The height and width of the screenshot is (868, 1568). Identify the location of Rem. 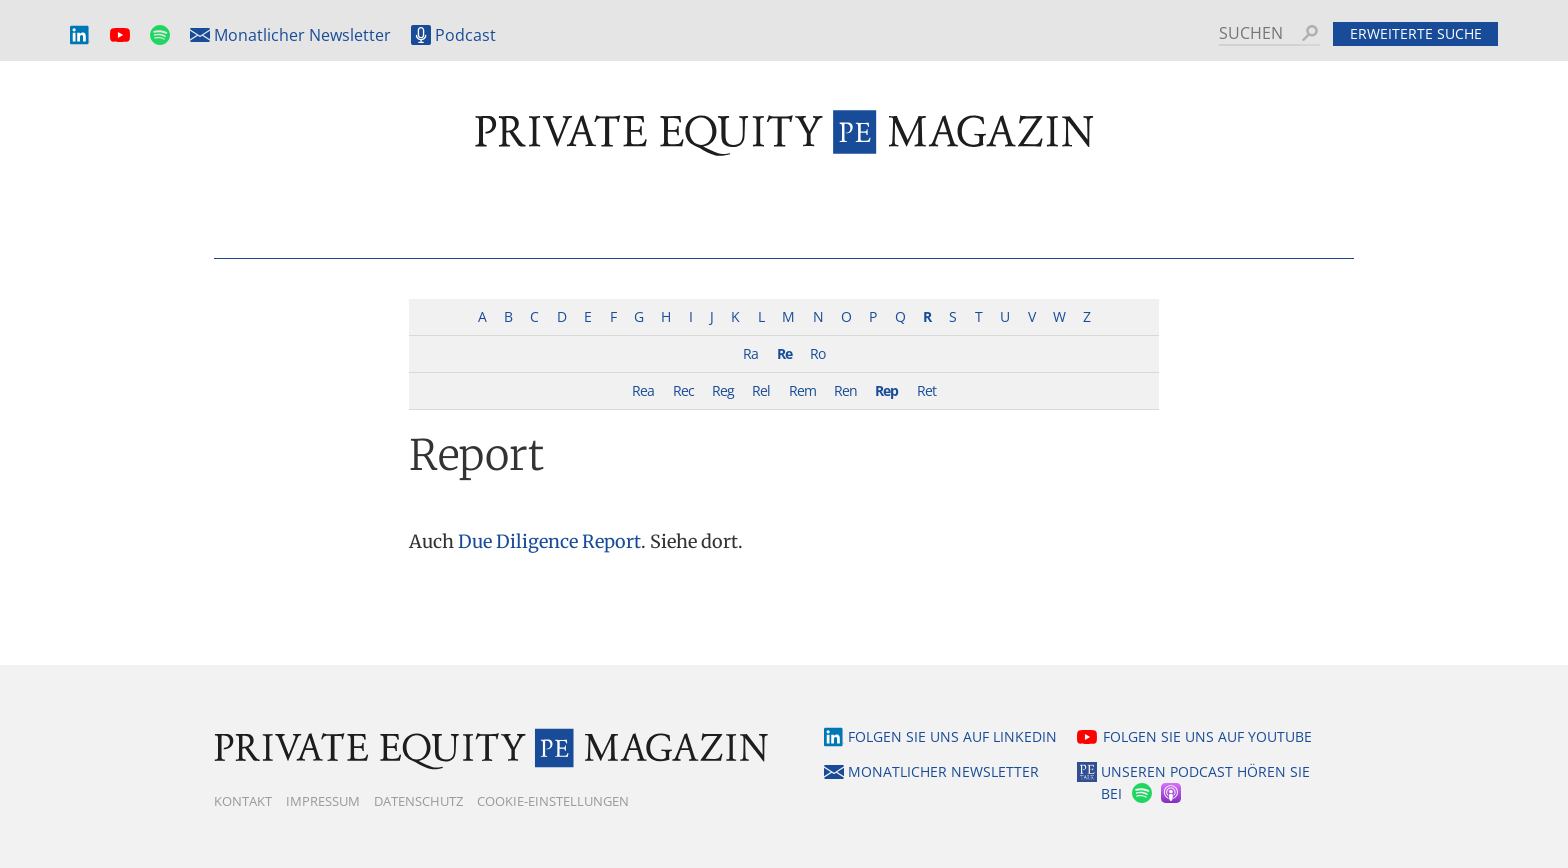
(802, 390).